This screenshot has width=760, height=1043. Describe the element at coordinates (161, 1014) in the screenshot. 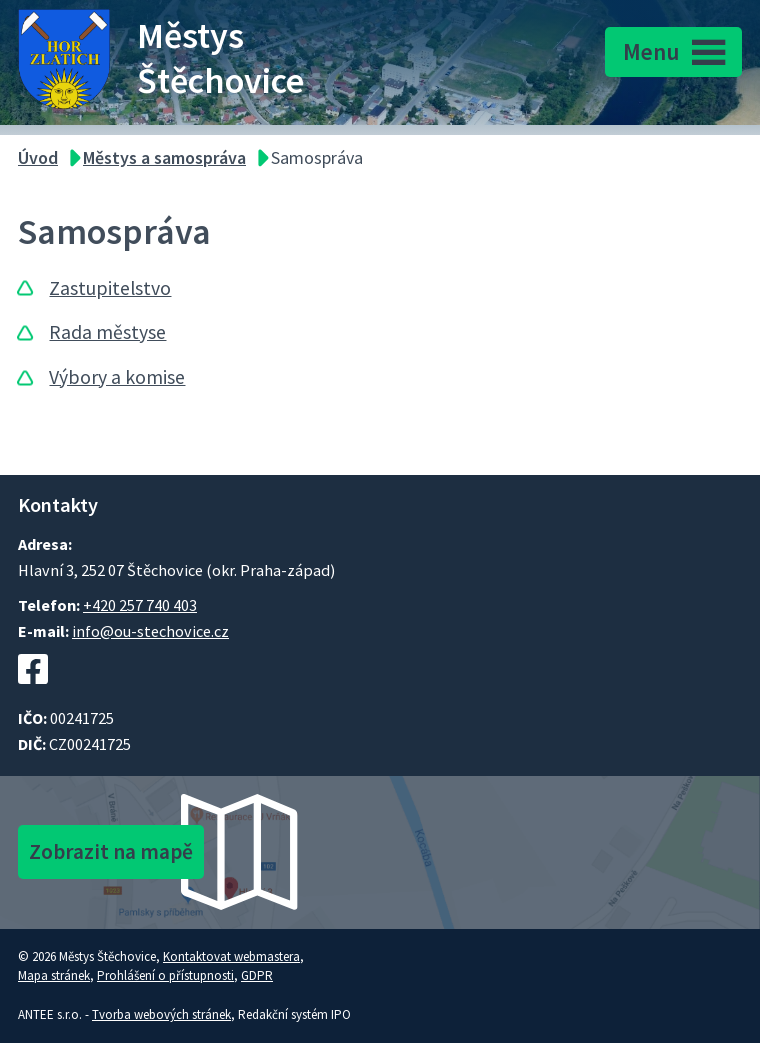

I see `Tvorba webových stránek` at that location.